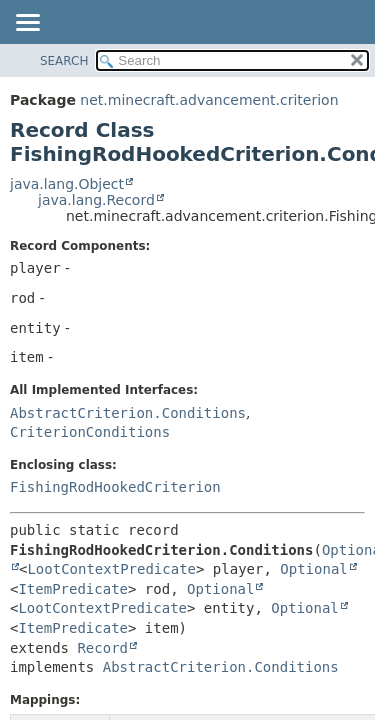 This screenshot has height=720, width=375. What do you see at coordinates (128, 413) in the screenshot?
I see `AbstractCriterion.Conditions` at bounding box center [128, 413].